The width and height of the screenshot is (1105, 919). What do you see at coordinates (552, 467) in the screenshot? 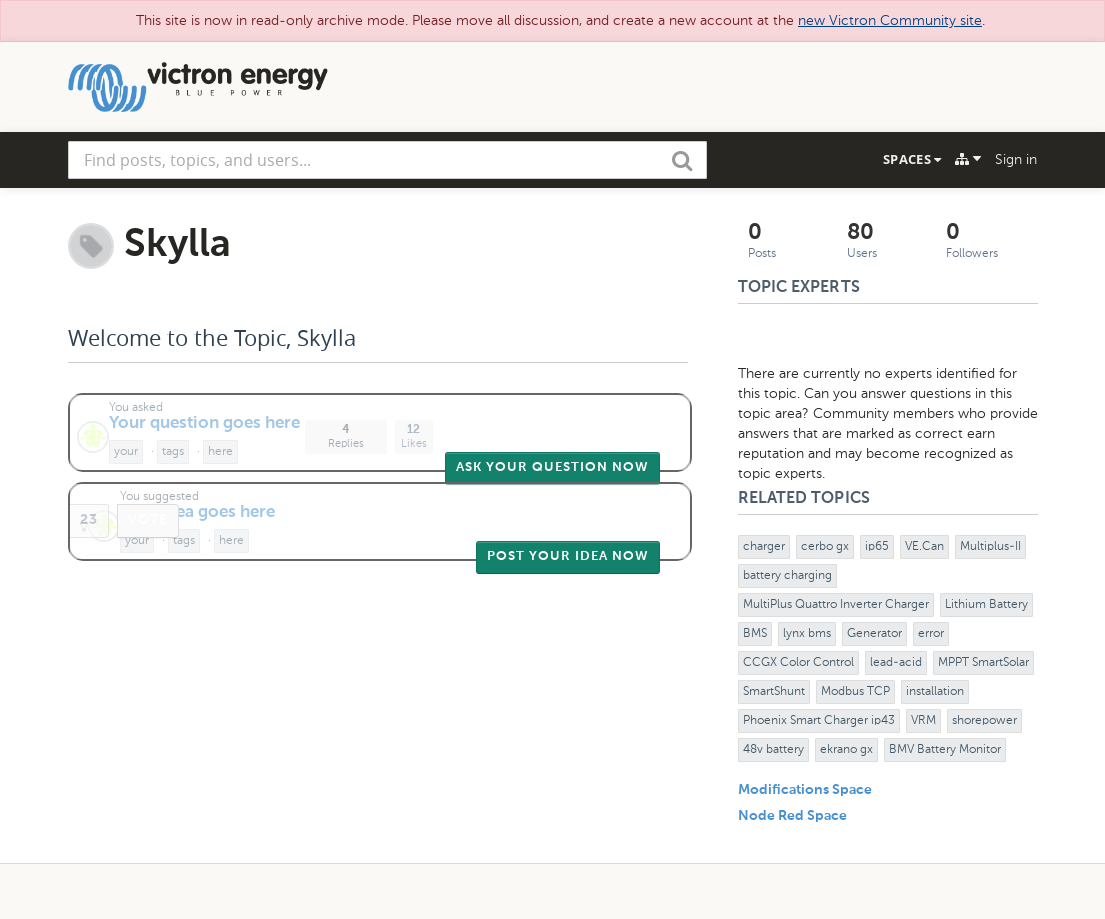
I see `Ask Your Question Now` at bounding box center [552, 467].